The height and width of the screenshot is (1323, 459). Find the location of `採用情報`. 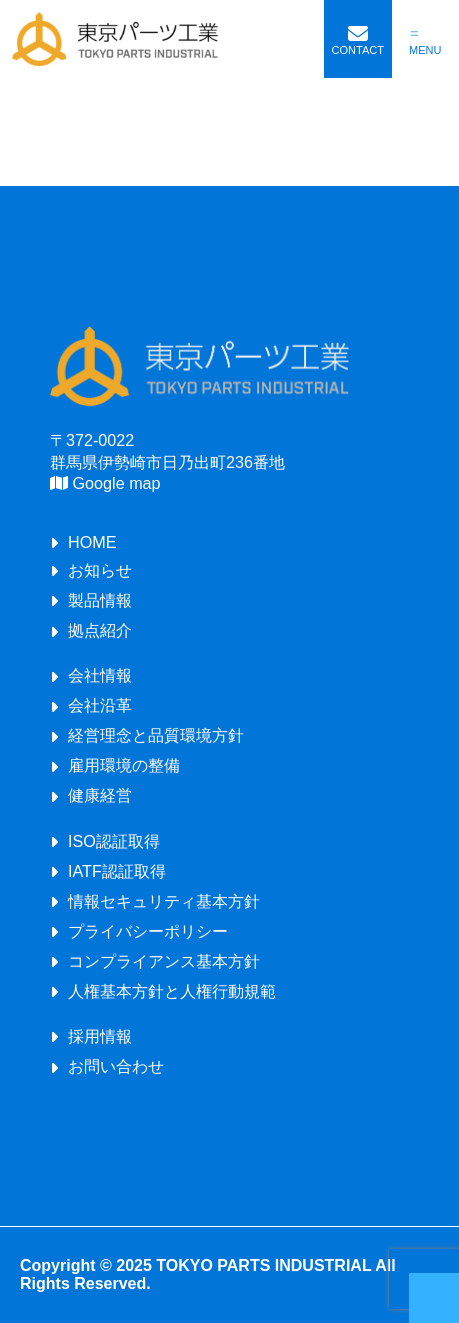

採用情報 is located at coordinates (100, 1036).